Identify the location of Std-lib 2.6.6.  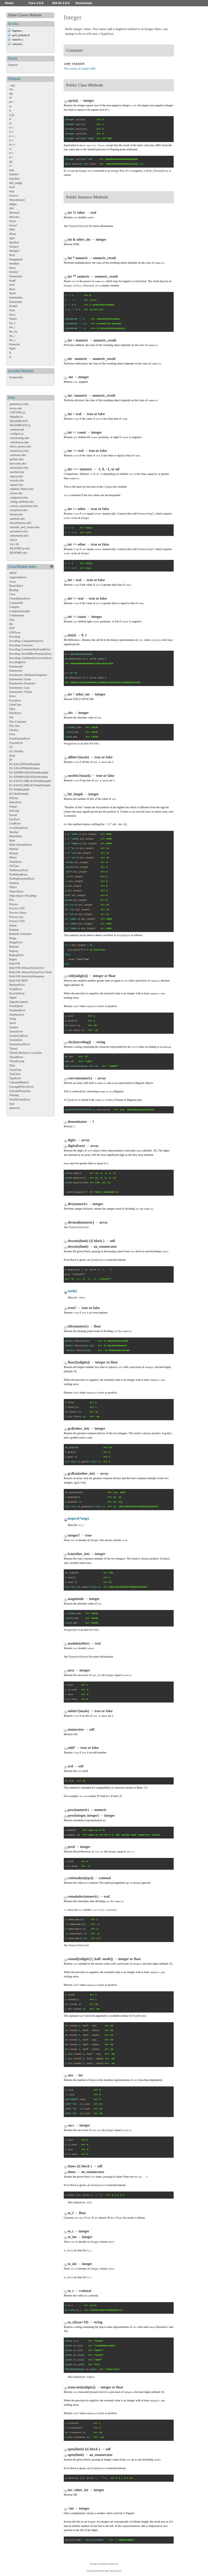
(61, 3).